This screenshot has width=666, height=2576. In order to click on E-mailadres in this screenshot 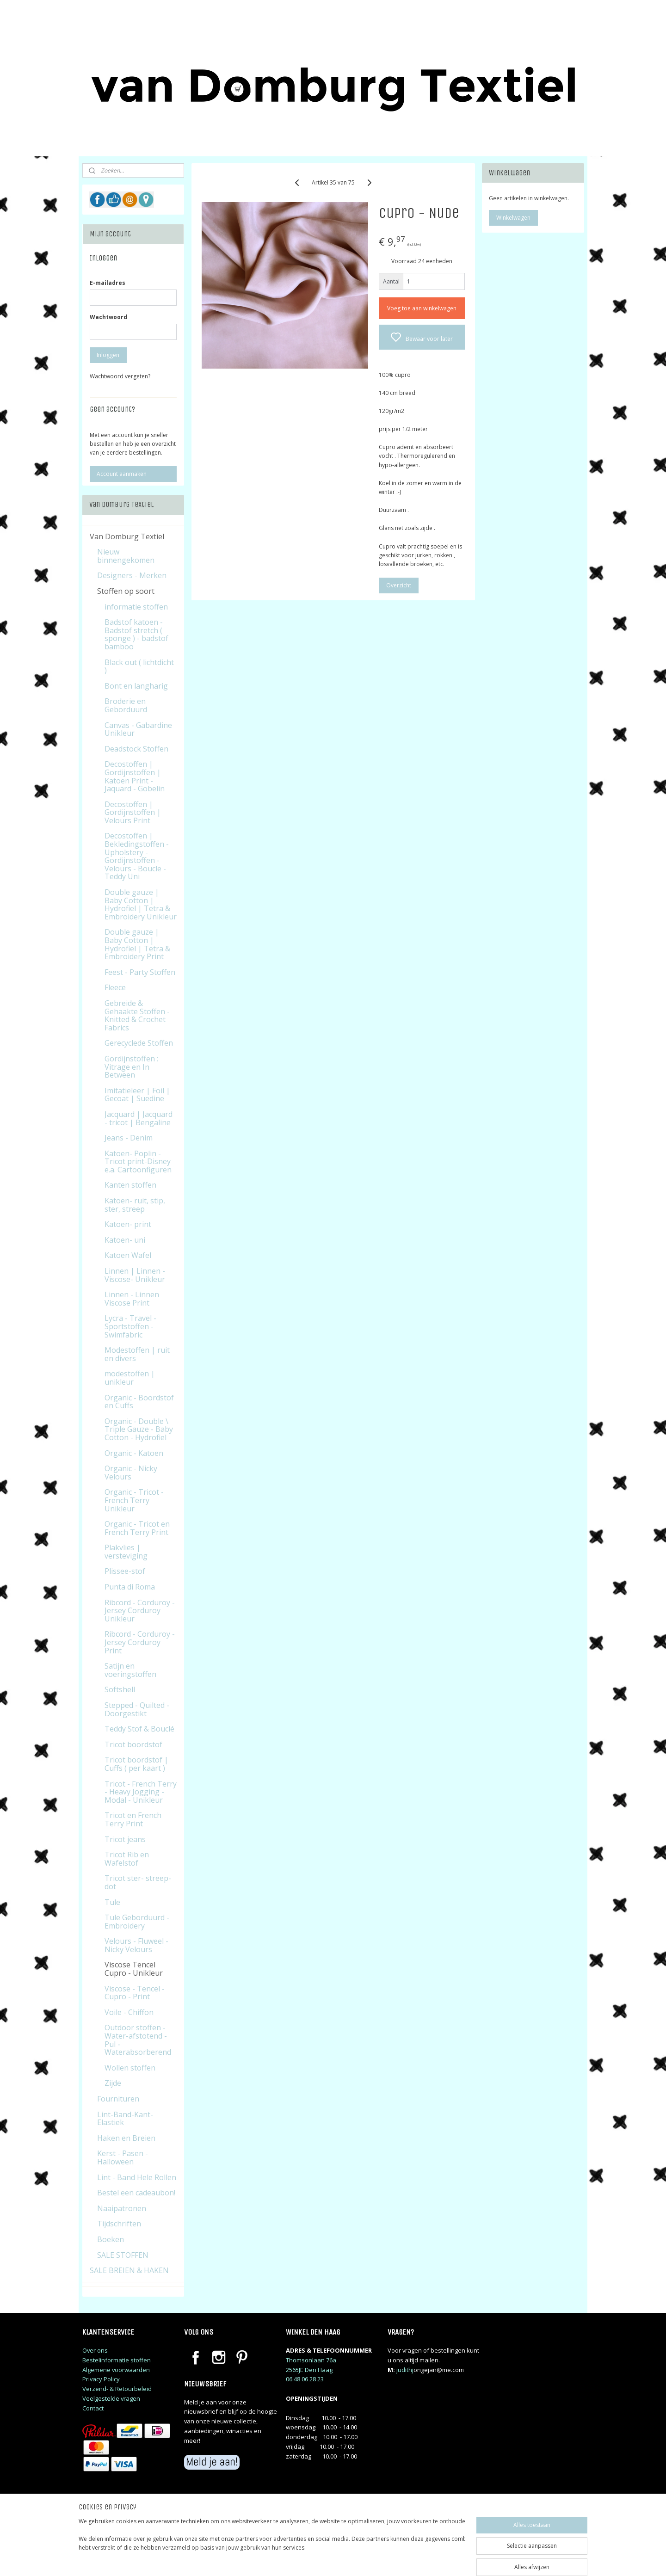, I will do `click(107, 283)`.